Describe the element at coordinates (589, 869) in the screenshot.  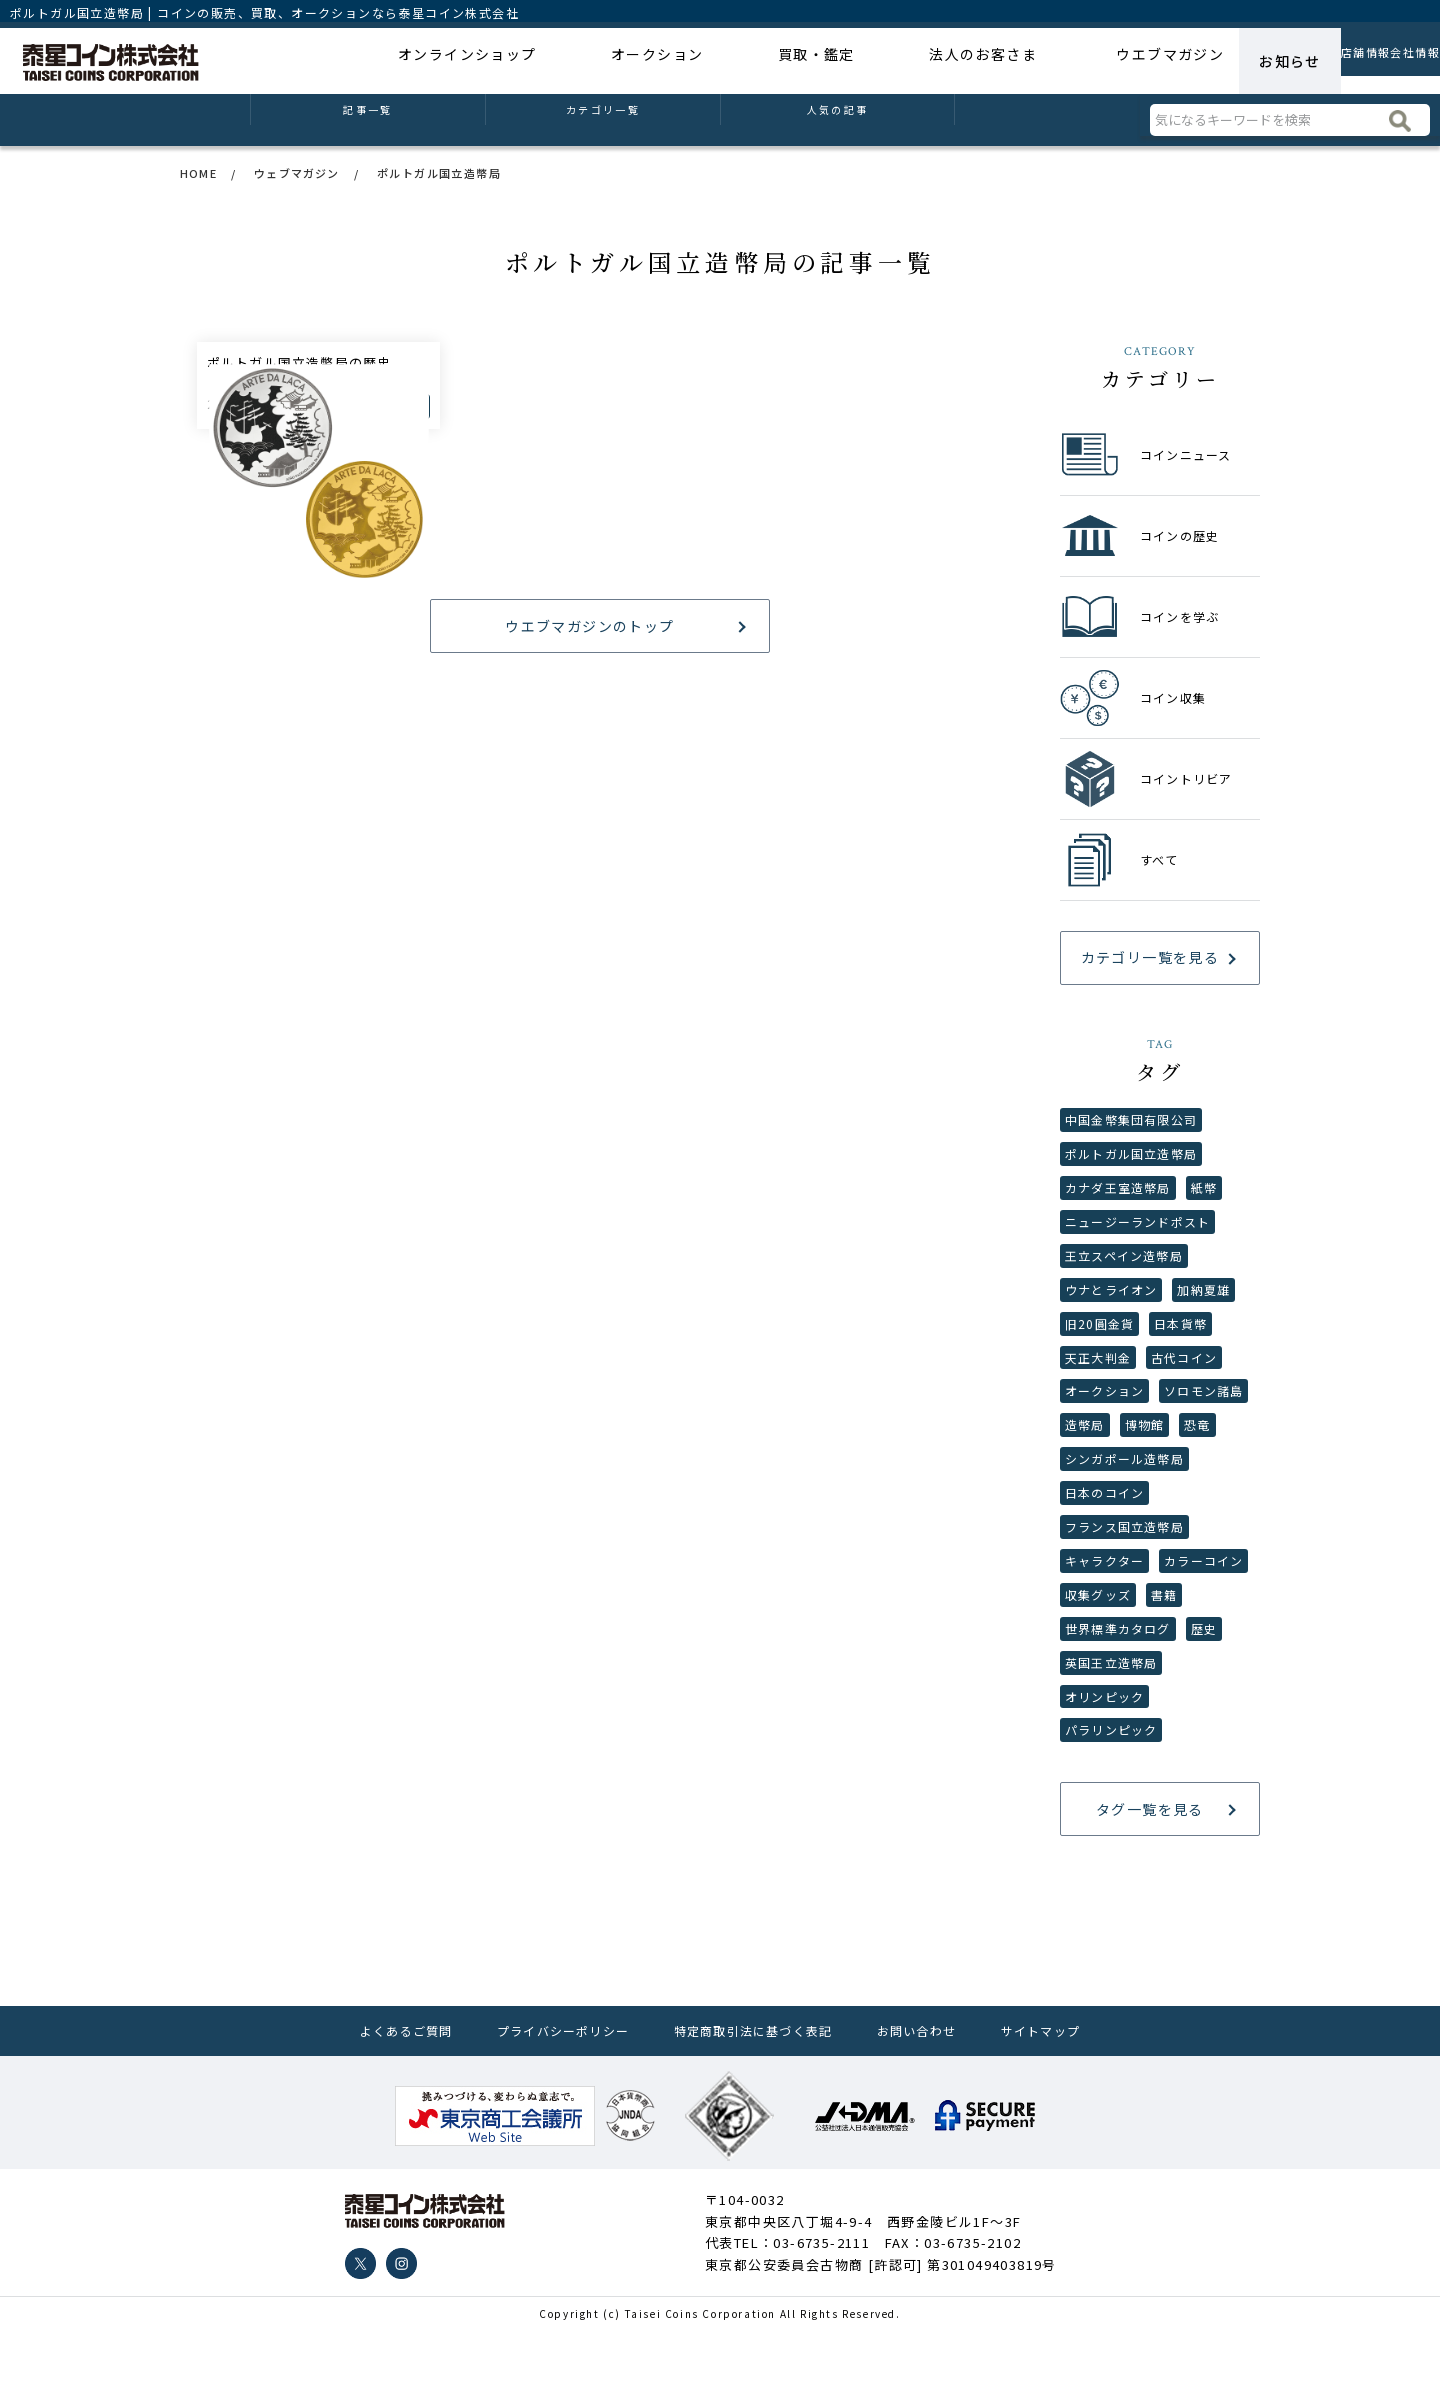
I see `ウエブマガジンのトップ` at that location.